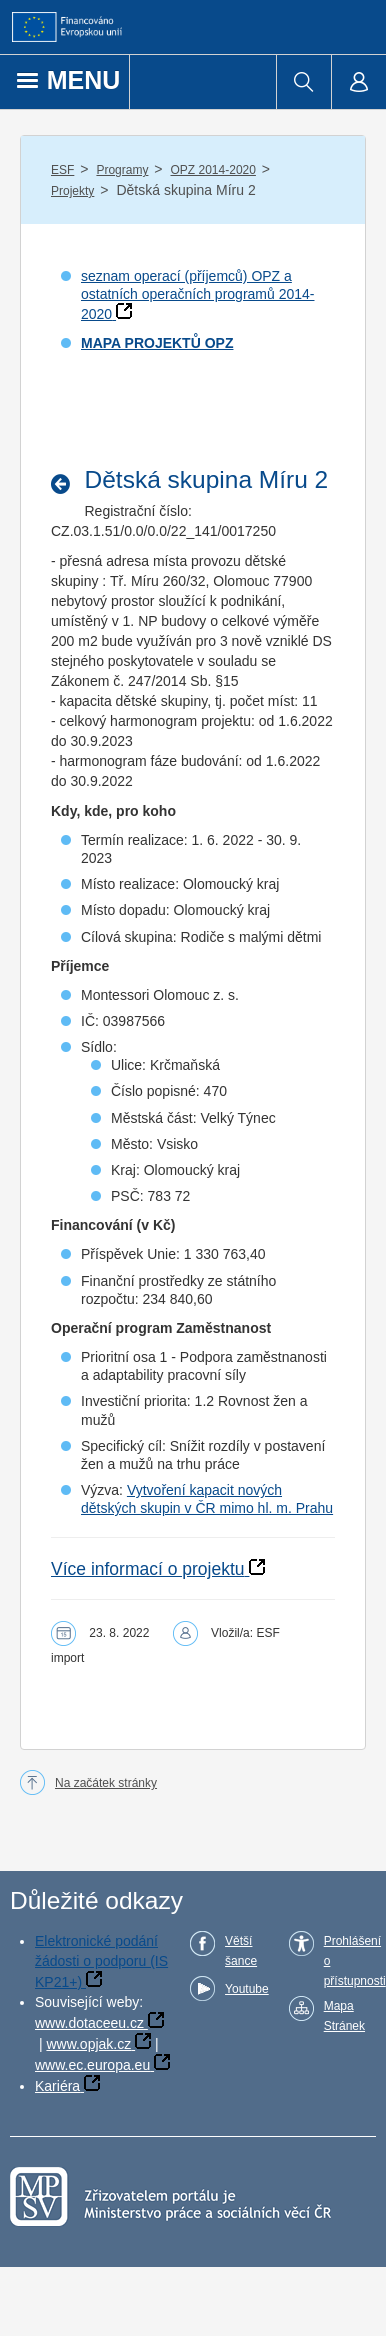 The width and height of the screenshot is (386, 2336). What do you see at coordinates (355, 1961) in the screenshot?
I see `Prohlášení o přístupnosti` at bounding box center [355, 1961].